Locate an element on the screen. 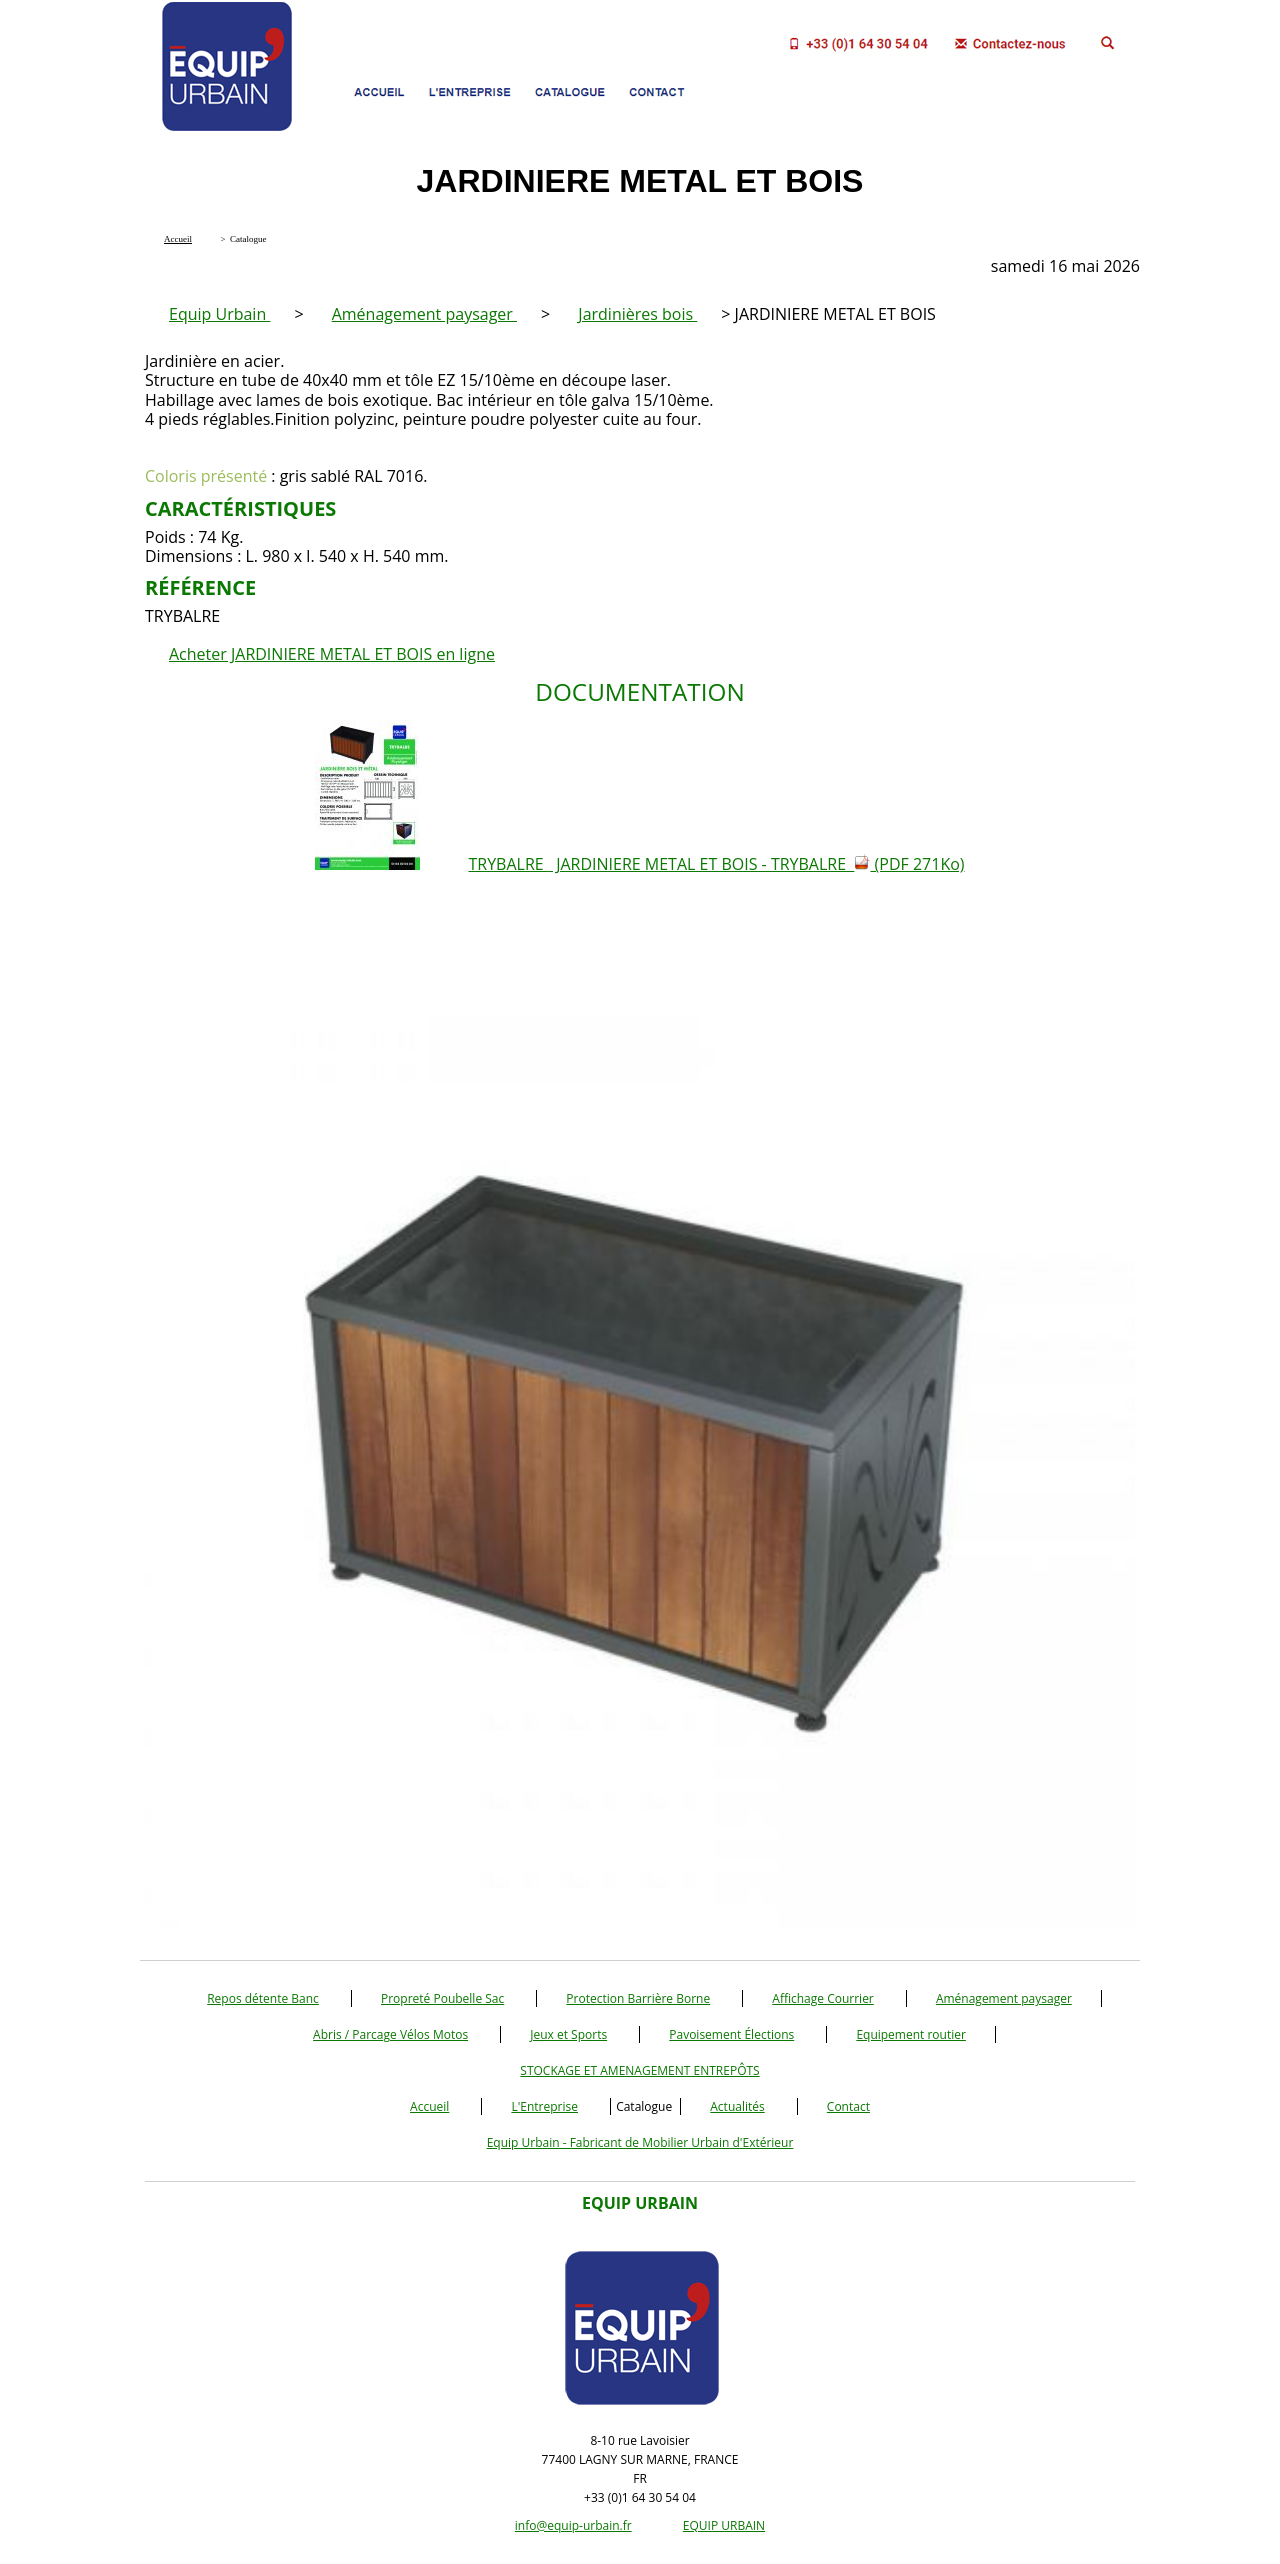 Image resolution: width=1280 pixels, height=2564 pixels. EQUIP URBAIN is located at coordinates (724, 2525).